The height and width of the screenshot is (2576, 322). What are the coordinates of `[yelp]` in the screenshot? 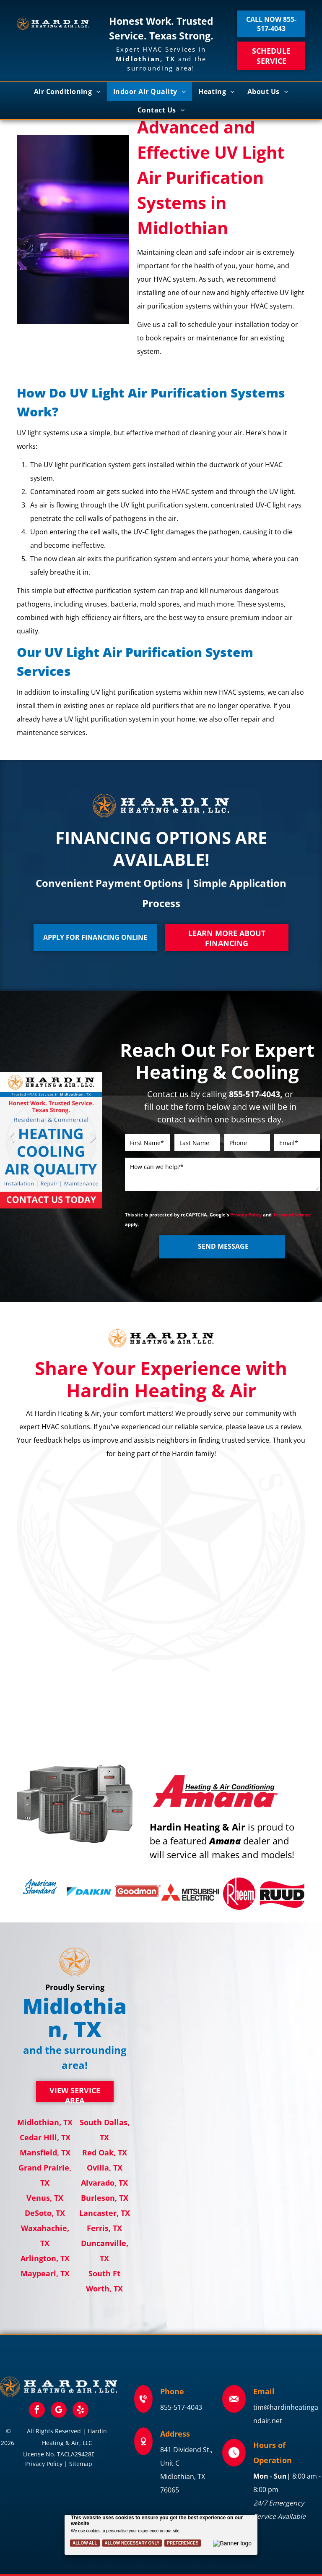 It's located at (80, 2411).